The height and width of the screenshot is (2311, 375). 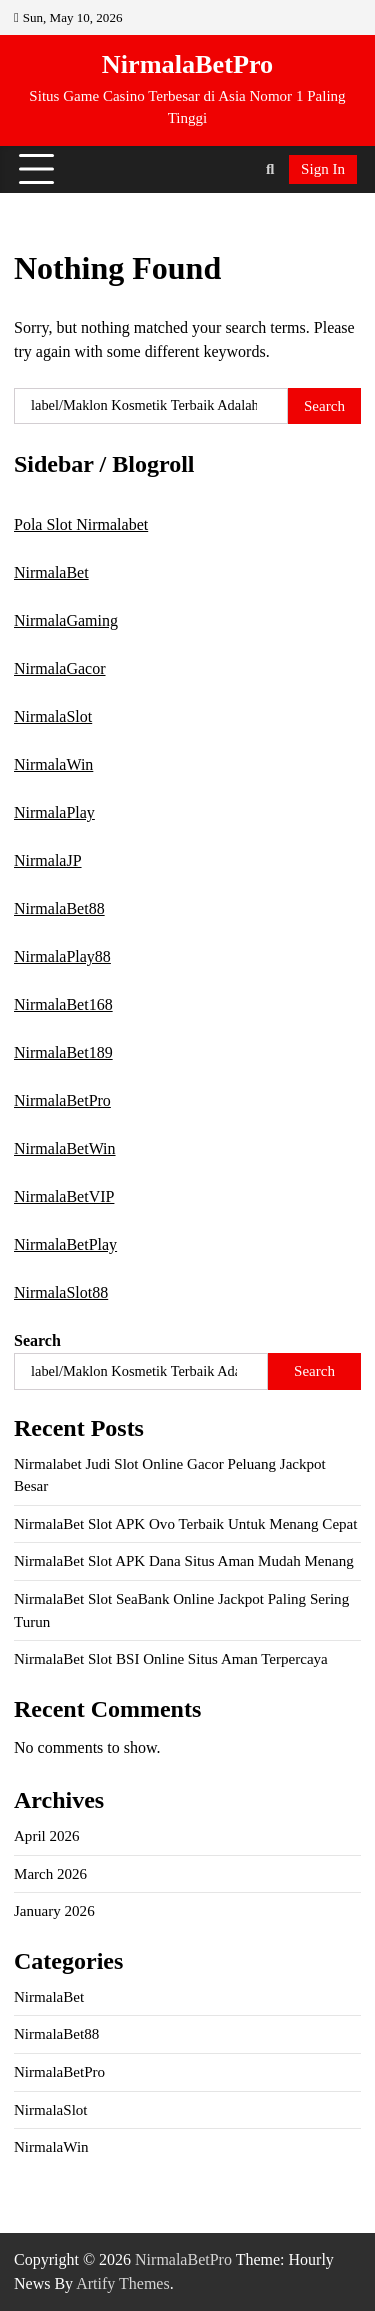 I want to click on NirmalaBet, so click(x=51, y=572).